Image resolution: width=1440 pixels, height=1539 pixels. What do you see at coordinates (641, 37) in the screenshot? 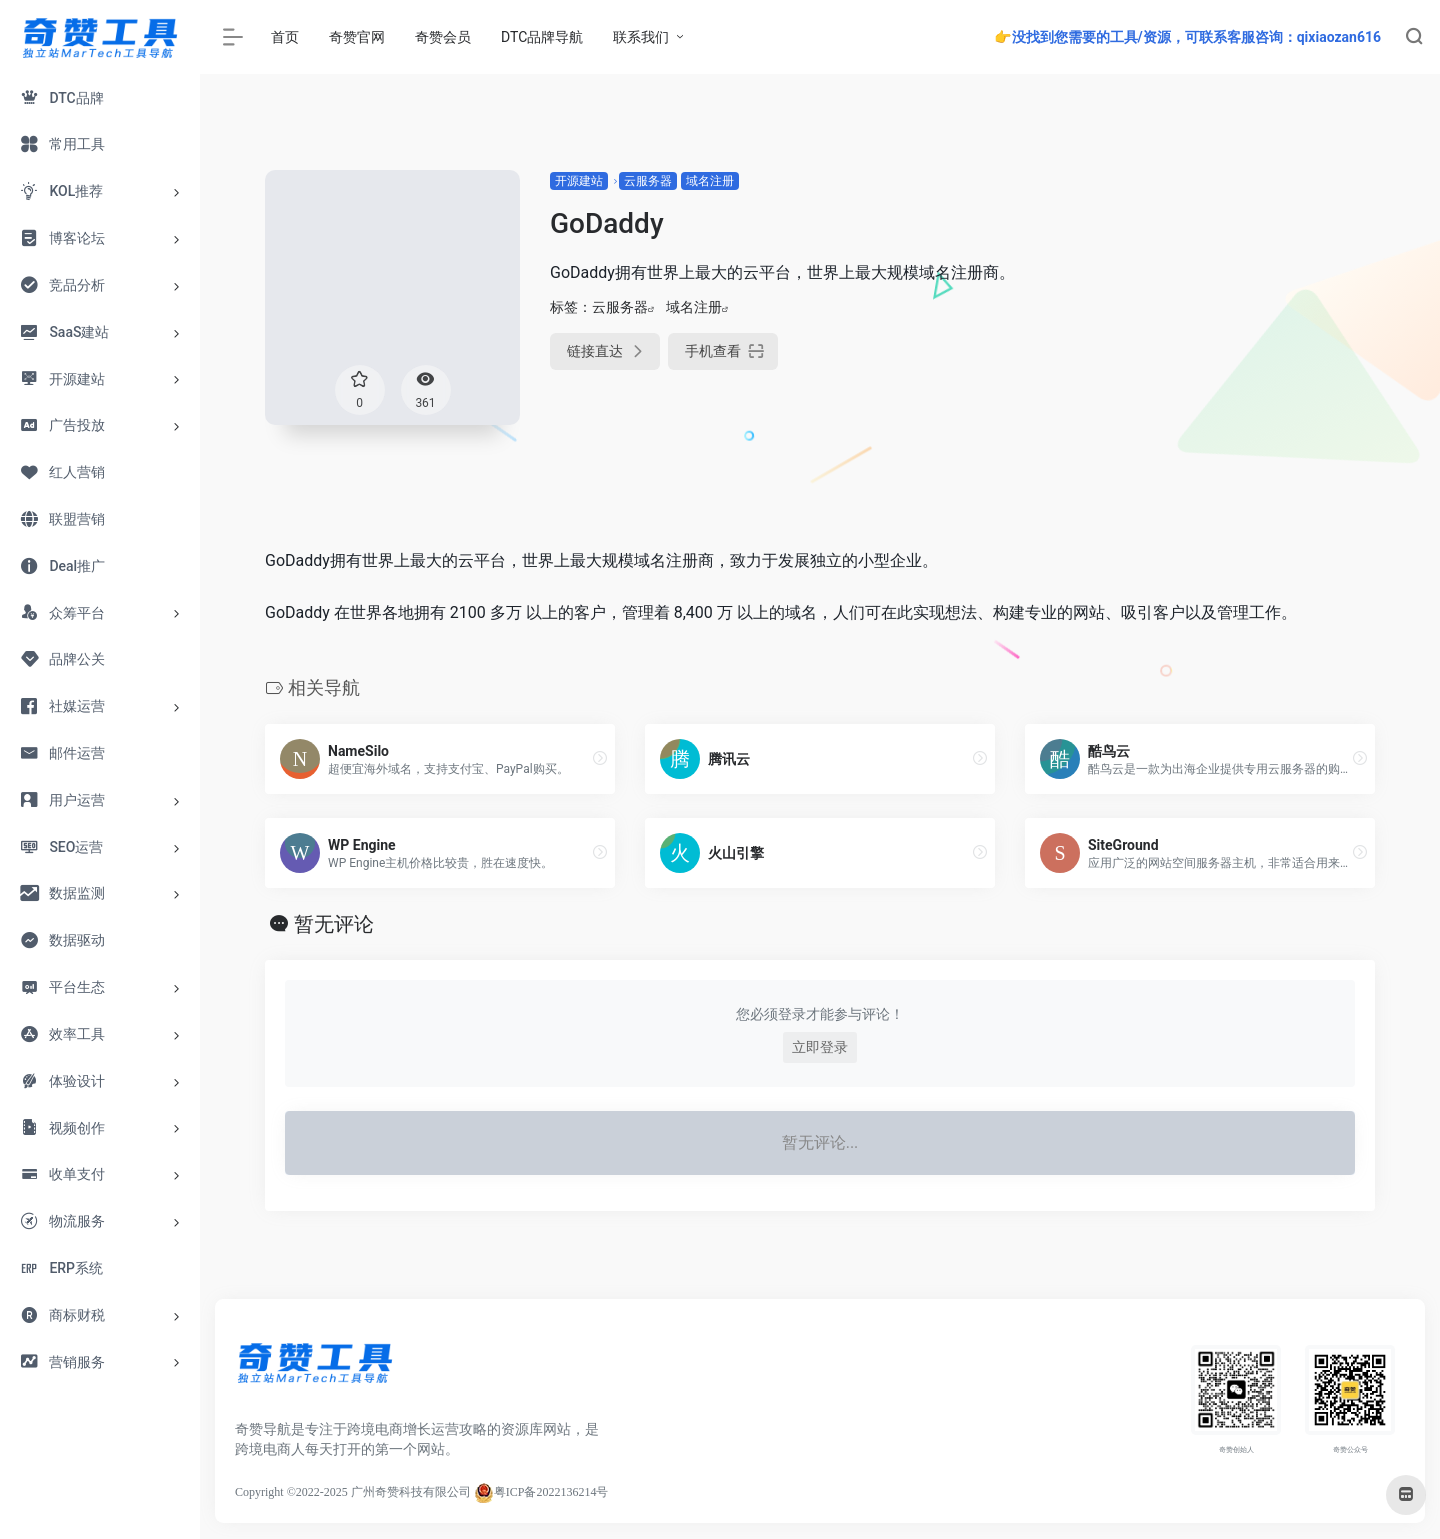
I see `联系我们` at bounding box center [641, 37].